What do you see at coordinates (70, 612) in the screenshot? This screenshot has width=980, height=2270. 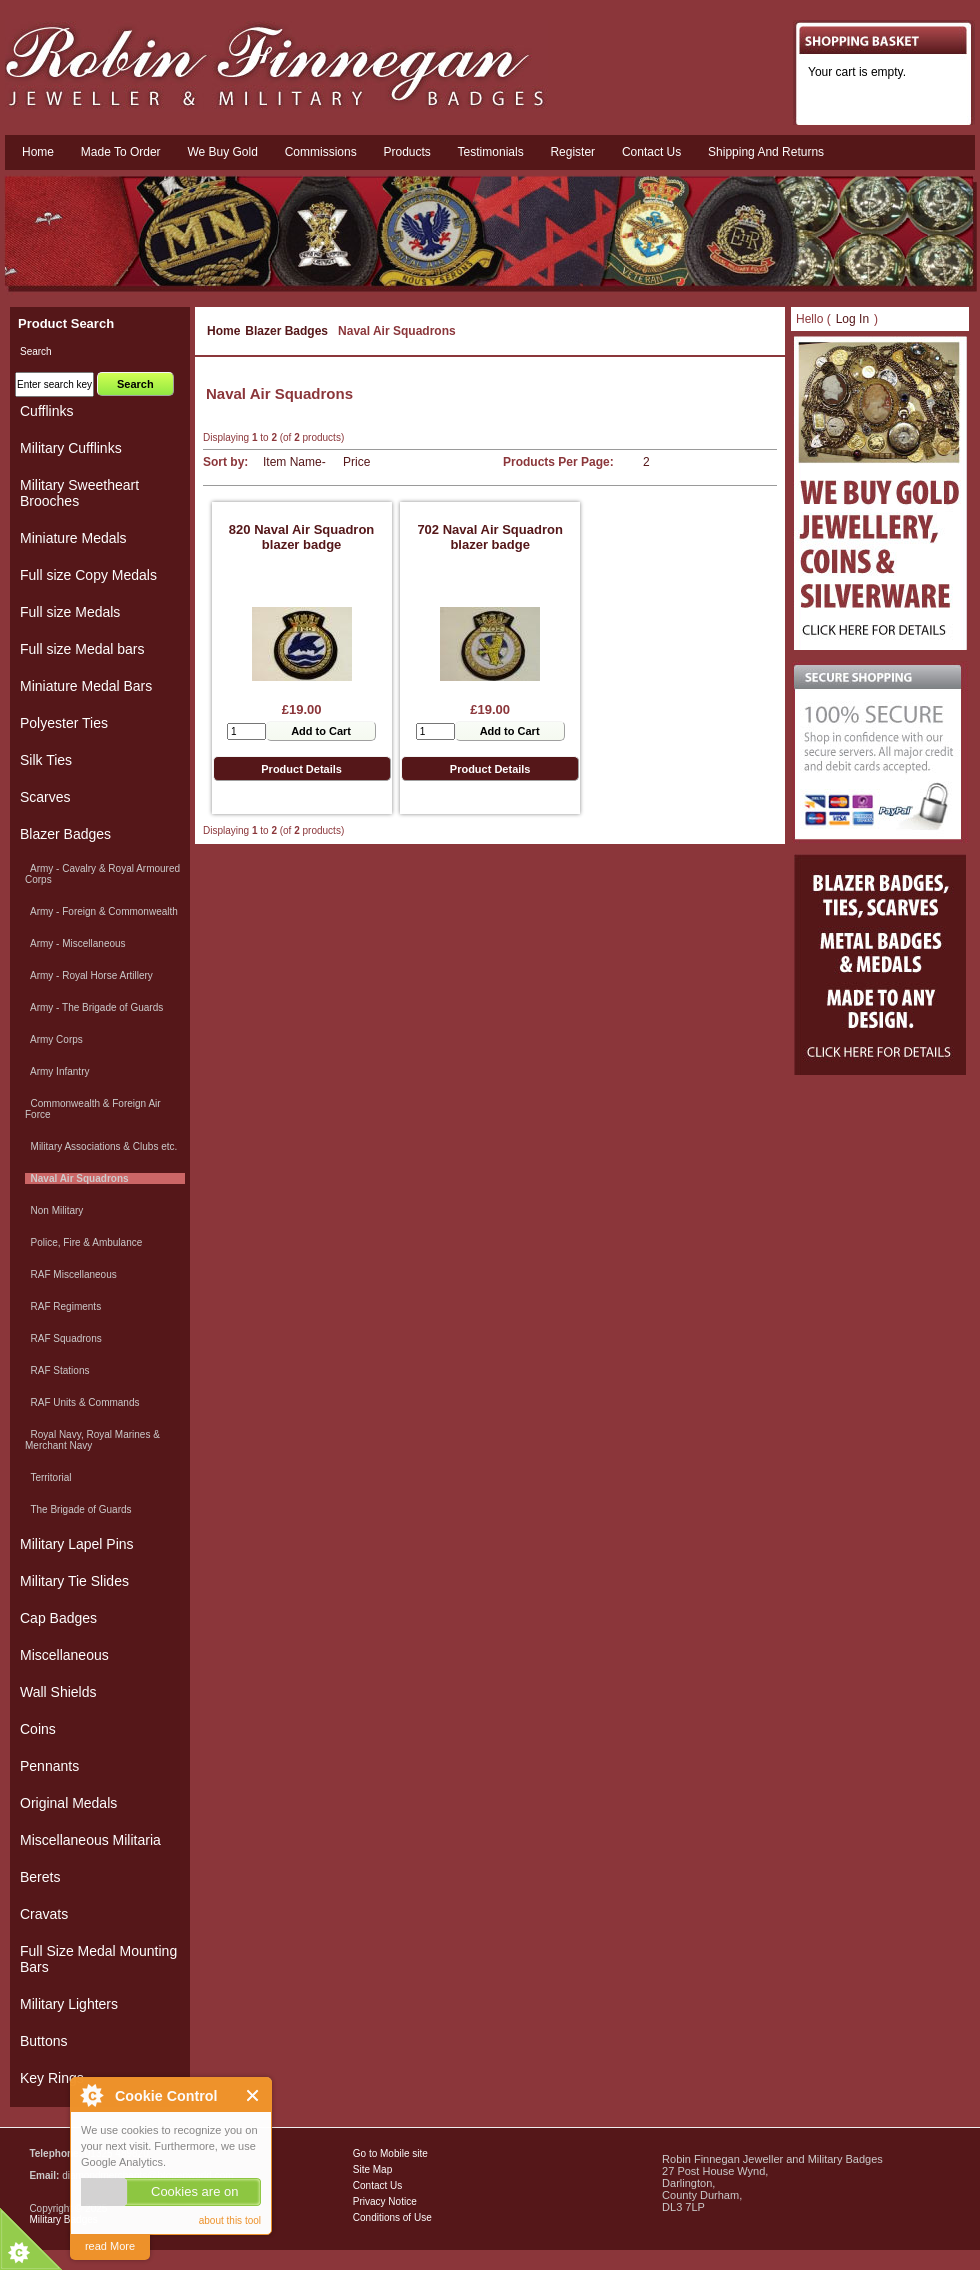 I see `Full size Medals` at bounding box center [70, 612].